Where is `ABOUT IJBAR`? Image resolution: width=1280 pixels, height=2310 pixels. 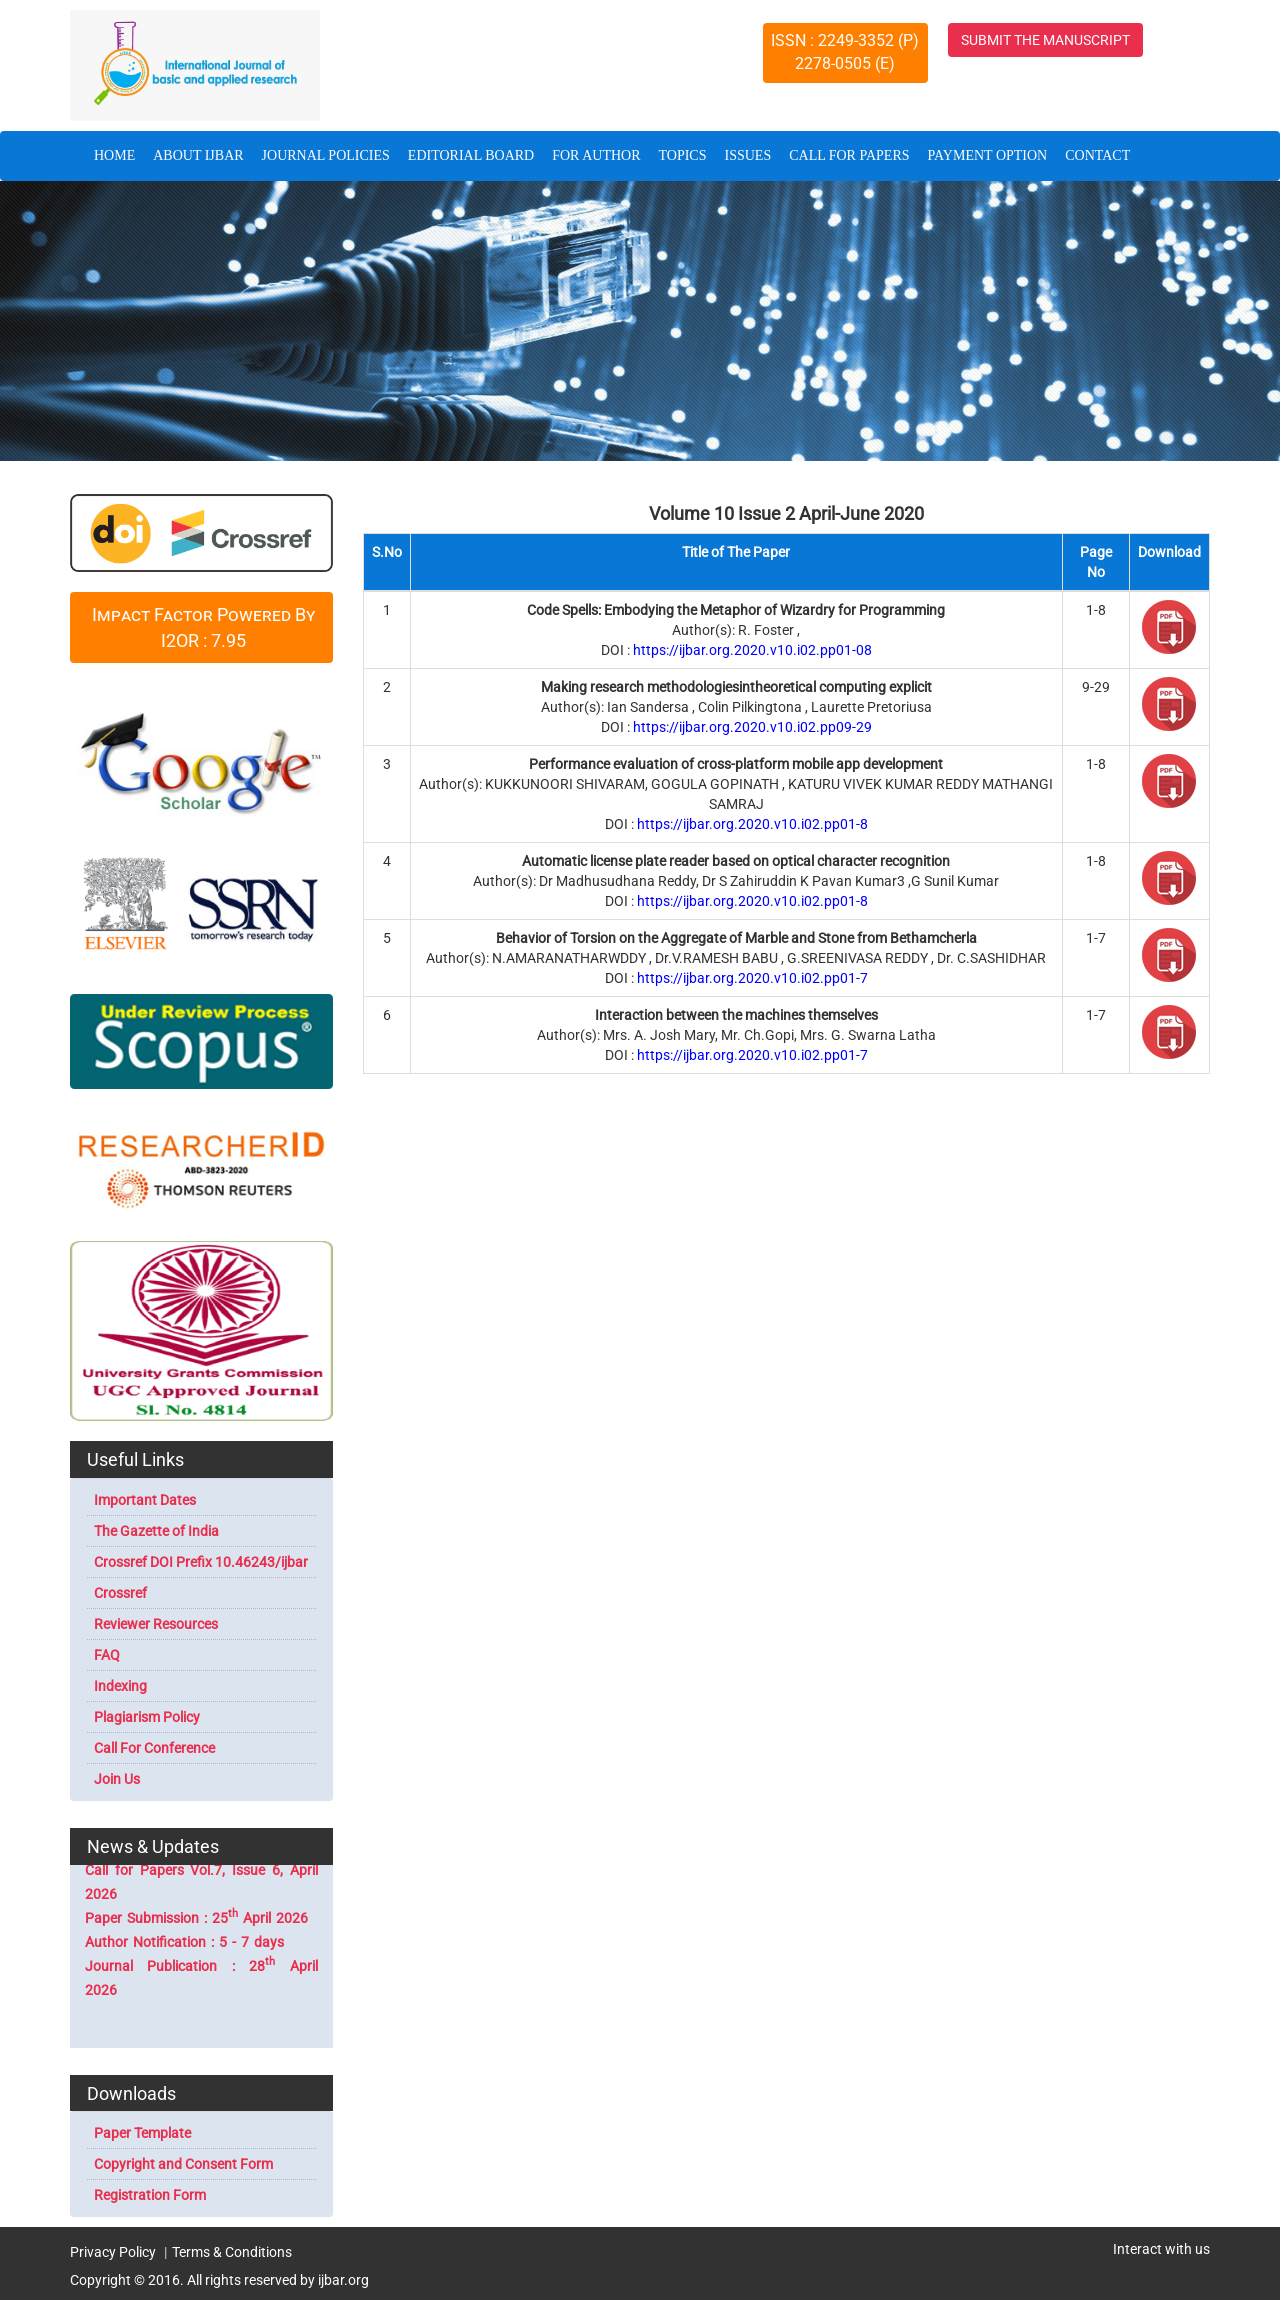
ABOUT IJBAR is located at coordinates (198, 155).